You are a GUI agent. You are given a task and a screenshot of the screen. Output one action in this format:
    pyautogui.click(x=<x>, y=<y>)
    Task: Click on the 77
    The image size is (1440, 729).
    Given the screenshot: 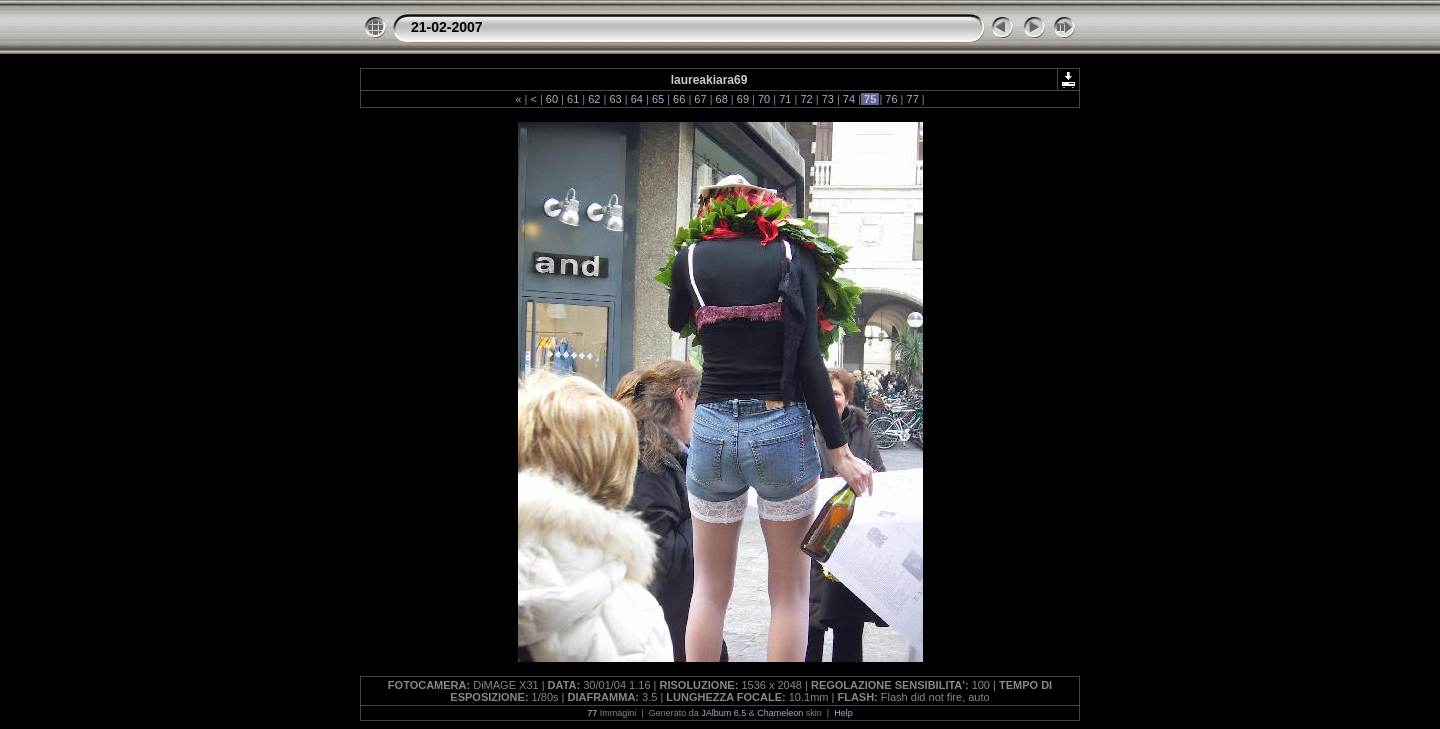 What is the action you would take?
    pyautogui.click(x=912, y=99)
    